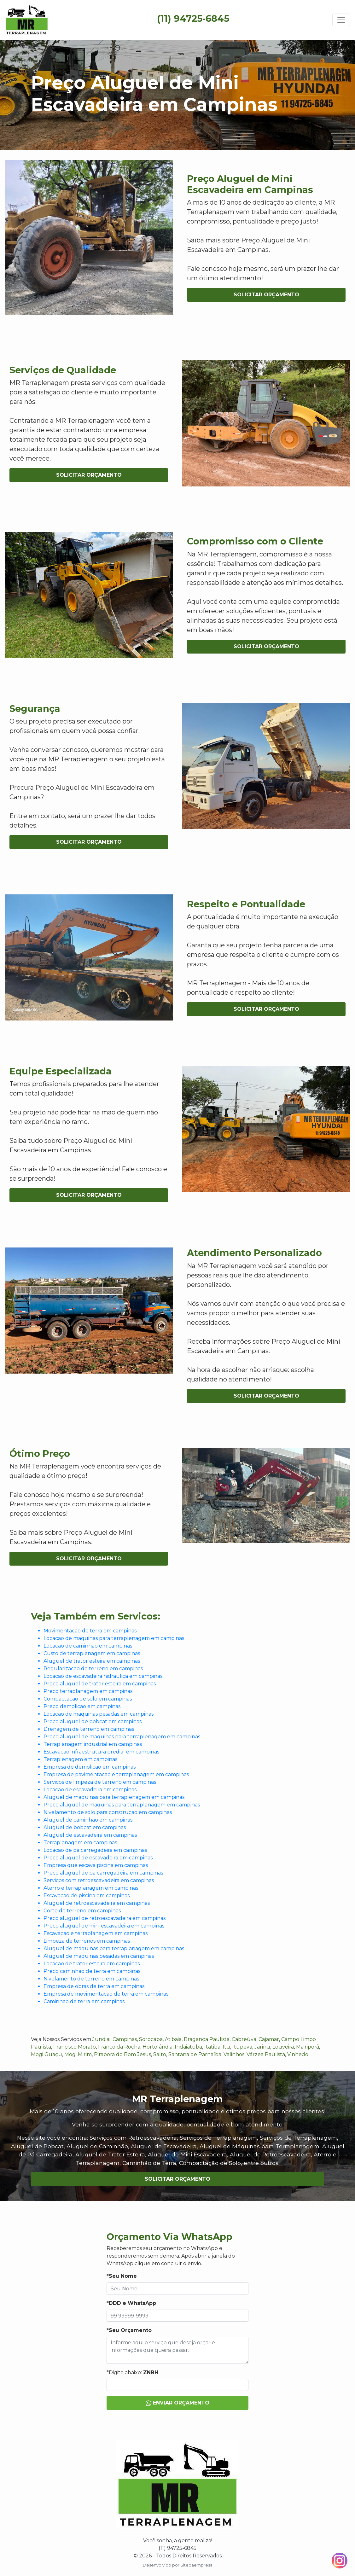 The height and width of the screenshot is (2576, 355). Describe the element at coordinates (173, 2039) in the screenshot. I see `Atibaia` at that location.